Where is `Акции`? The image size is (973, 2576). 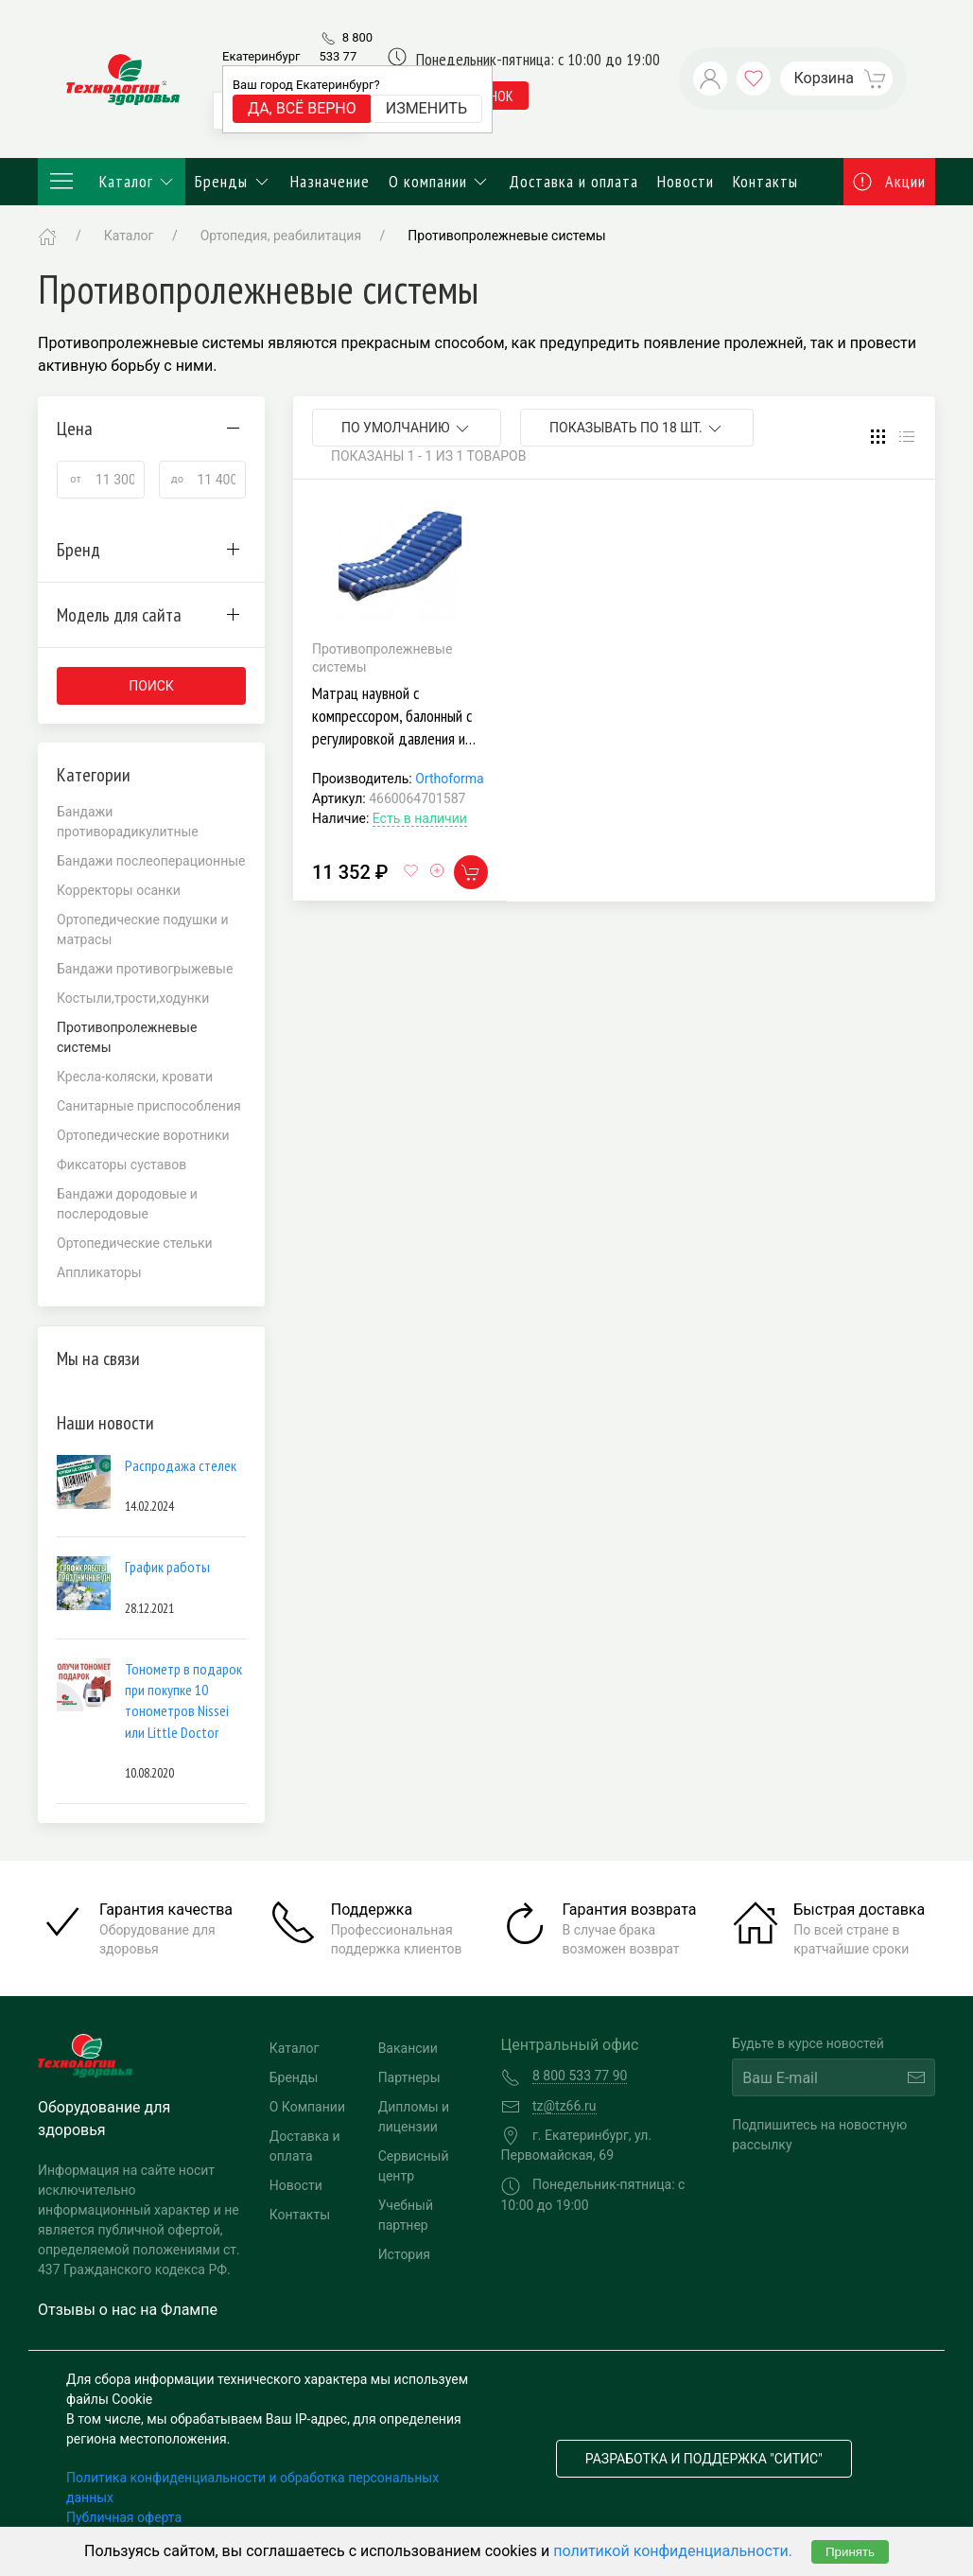 Акции is located at coordinates (890, 181).